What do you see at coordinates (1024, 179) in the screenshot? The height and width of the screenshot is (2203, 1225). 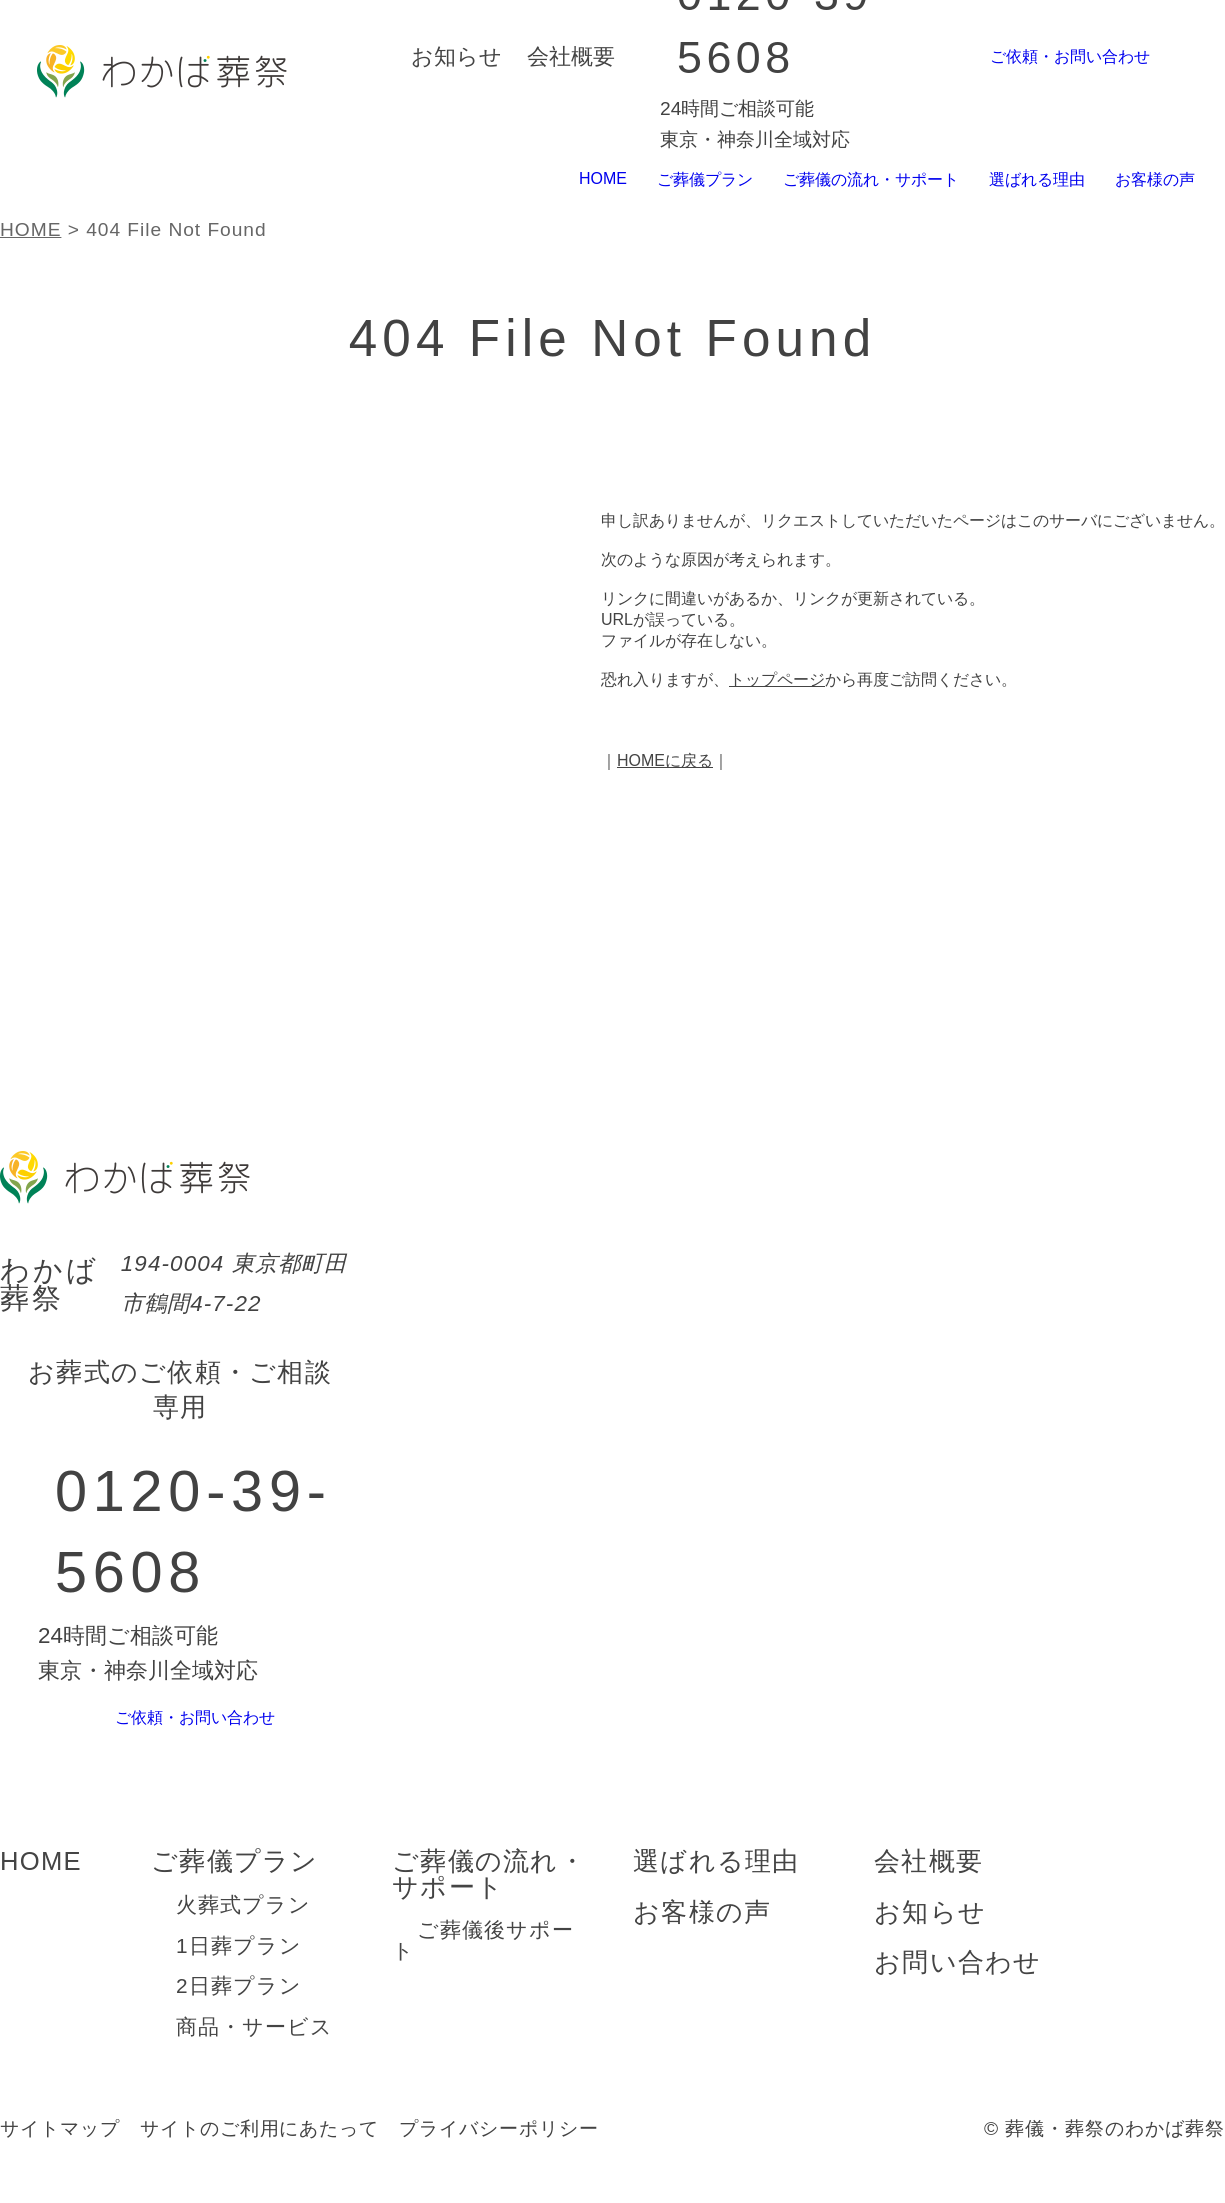 I see `選ばれる理由` at bounding box center [1024, 179].